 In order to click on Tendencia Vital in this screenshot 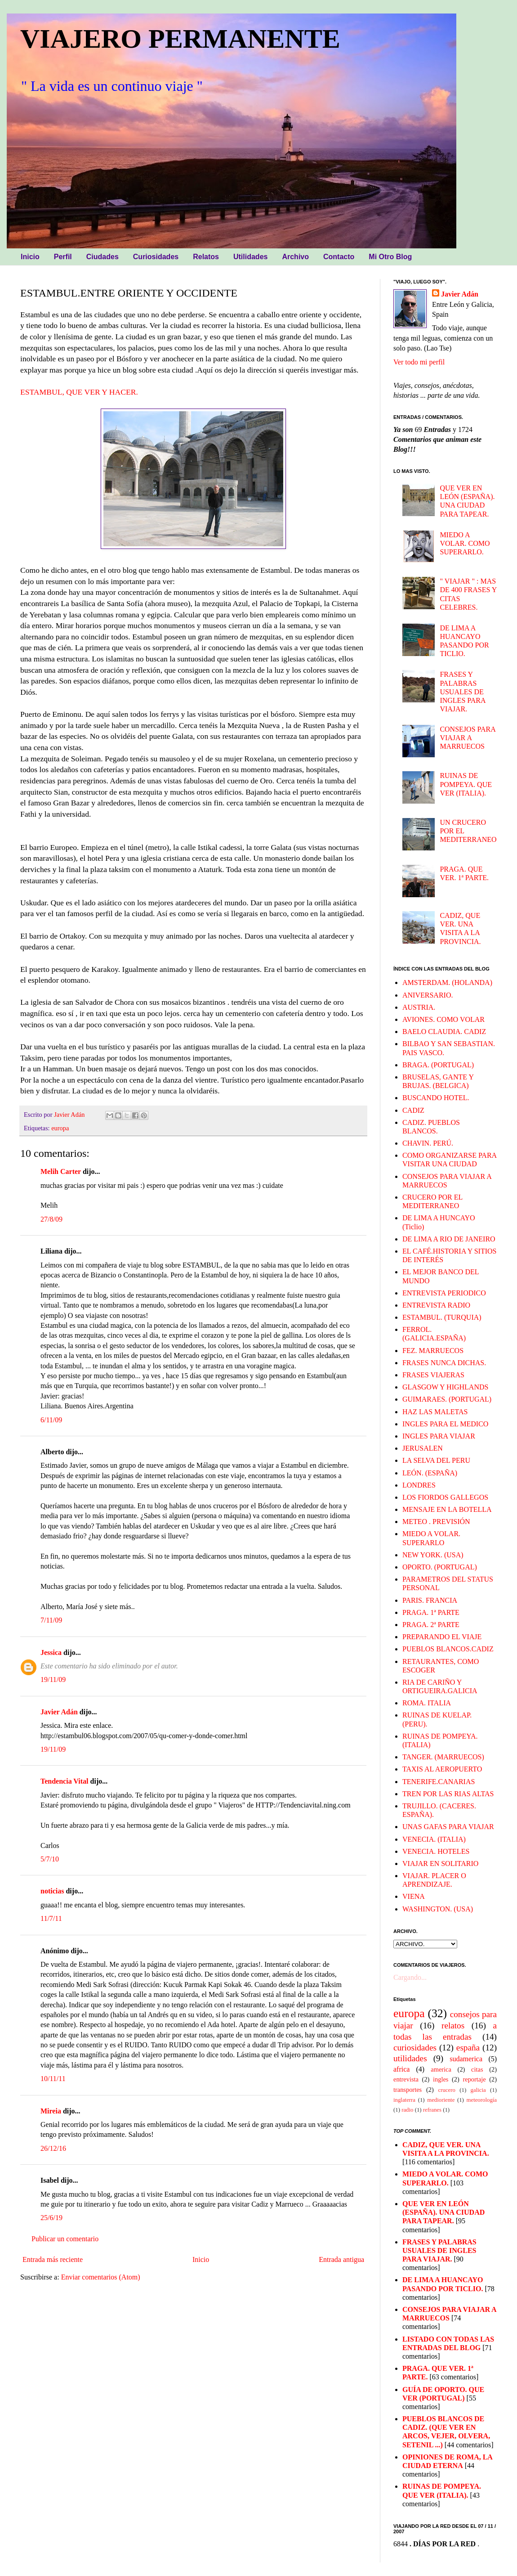, I will do `click(64, 1781)`.